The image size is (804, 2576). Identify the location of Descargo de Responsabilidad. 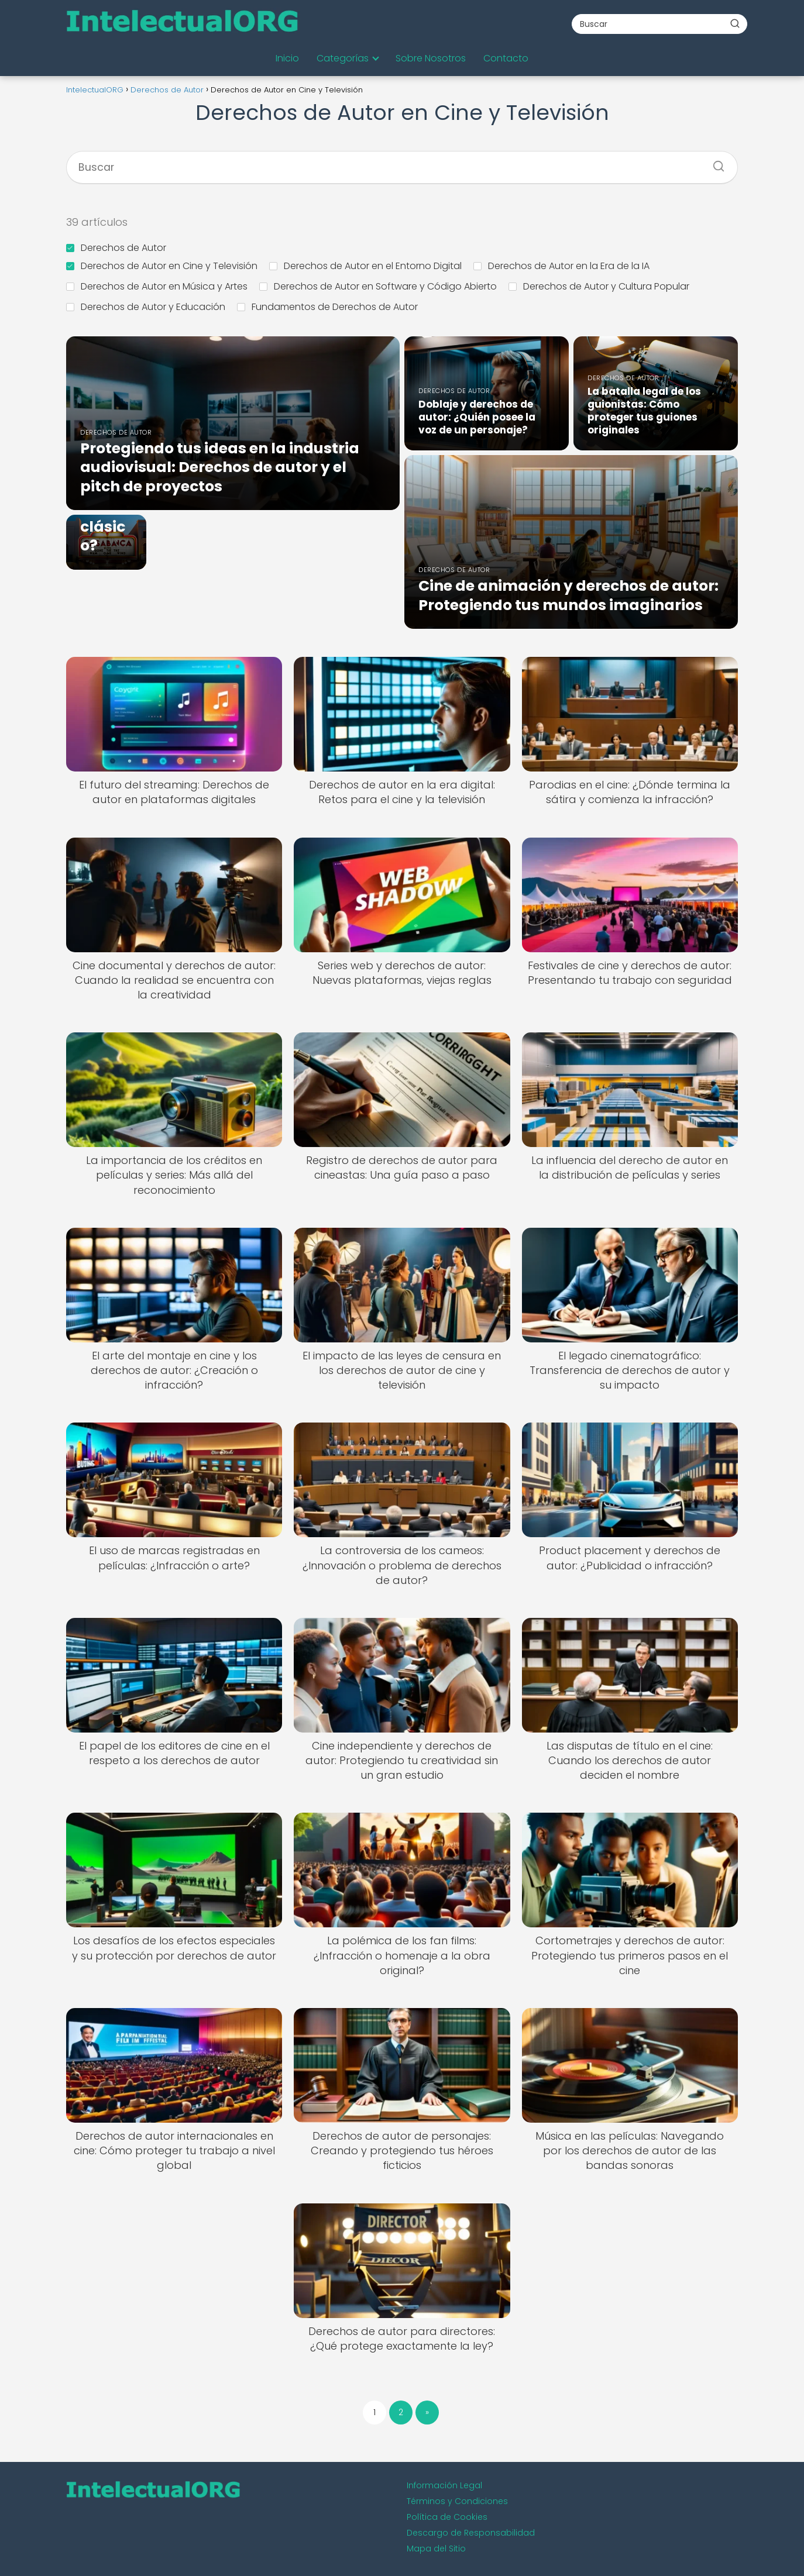
(471, 2533).